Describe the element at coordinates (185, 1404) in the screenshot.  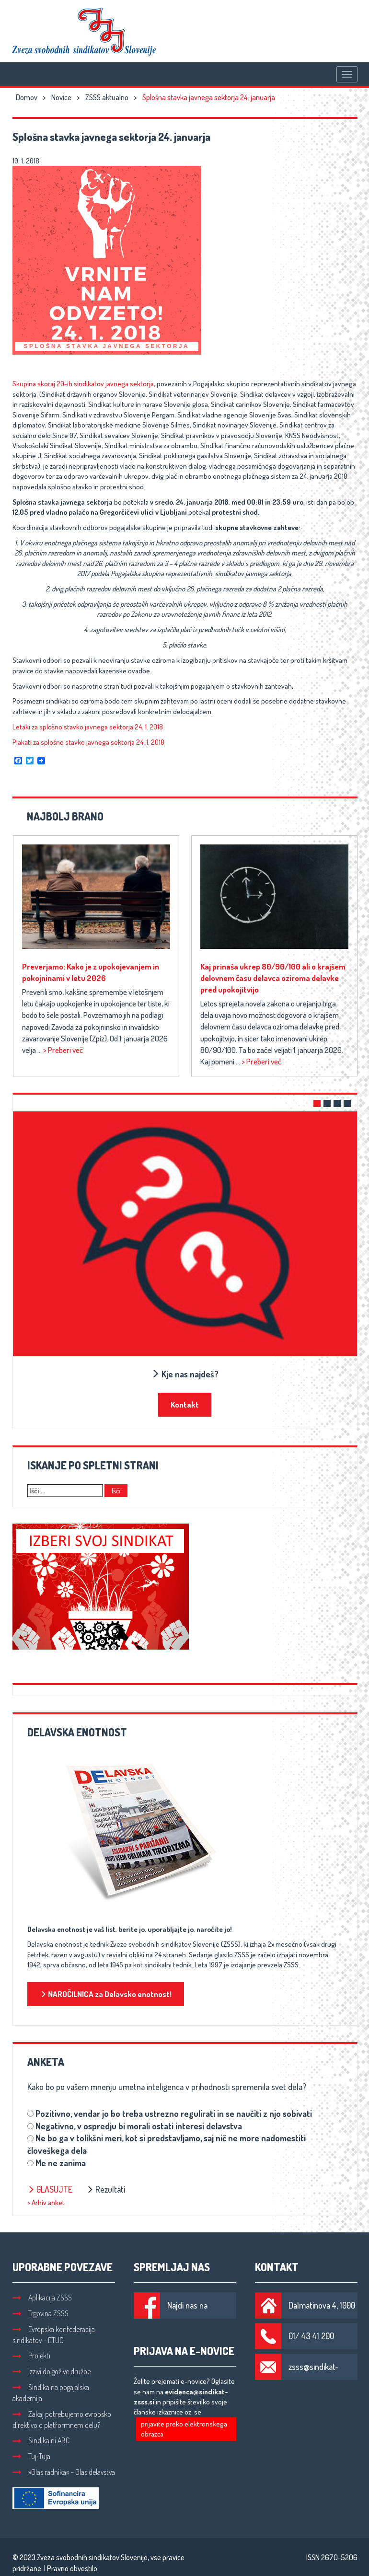
I see `Kontakt` at that location.